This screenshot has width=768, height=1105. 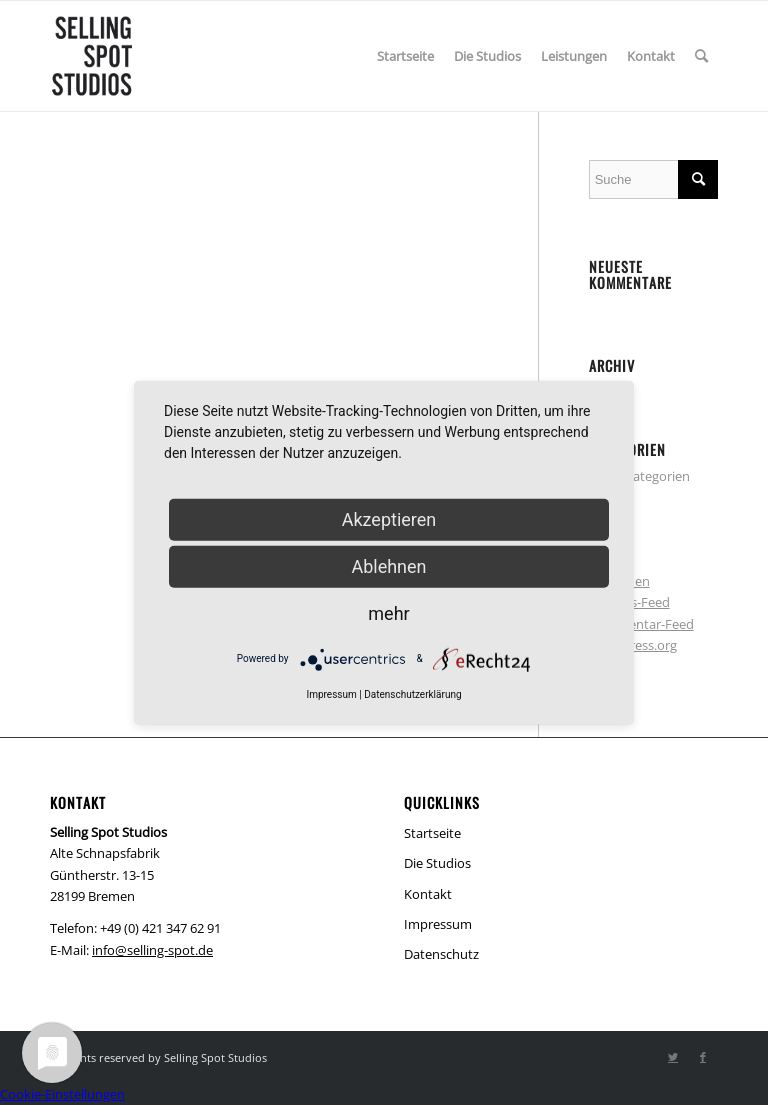 What do you see at coordinates (438, 924) in the screenshot?
I see `Impressum` at bounding box center [438, 924].